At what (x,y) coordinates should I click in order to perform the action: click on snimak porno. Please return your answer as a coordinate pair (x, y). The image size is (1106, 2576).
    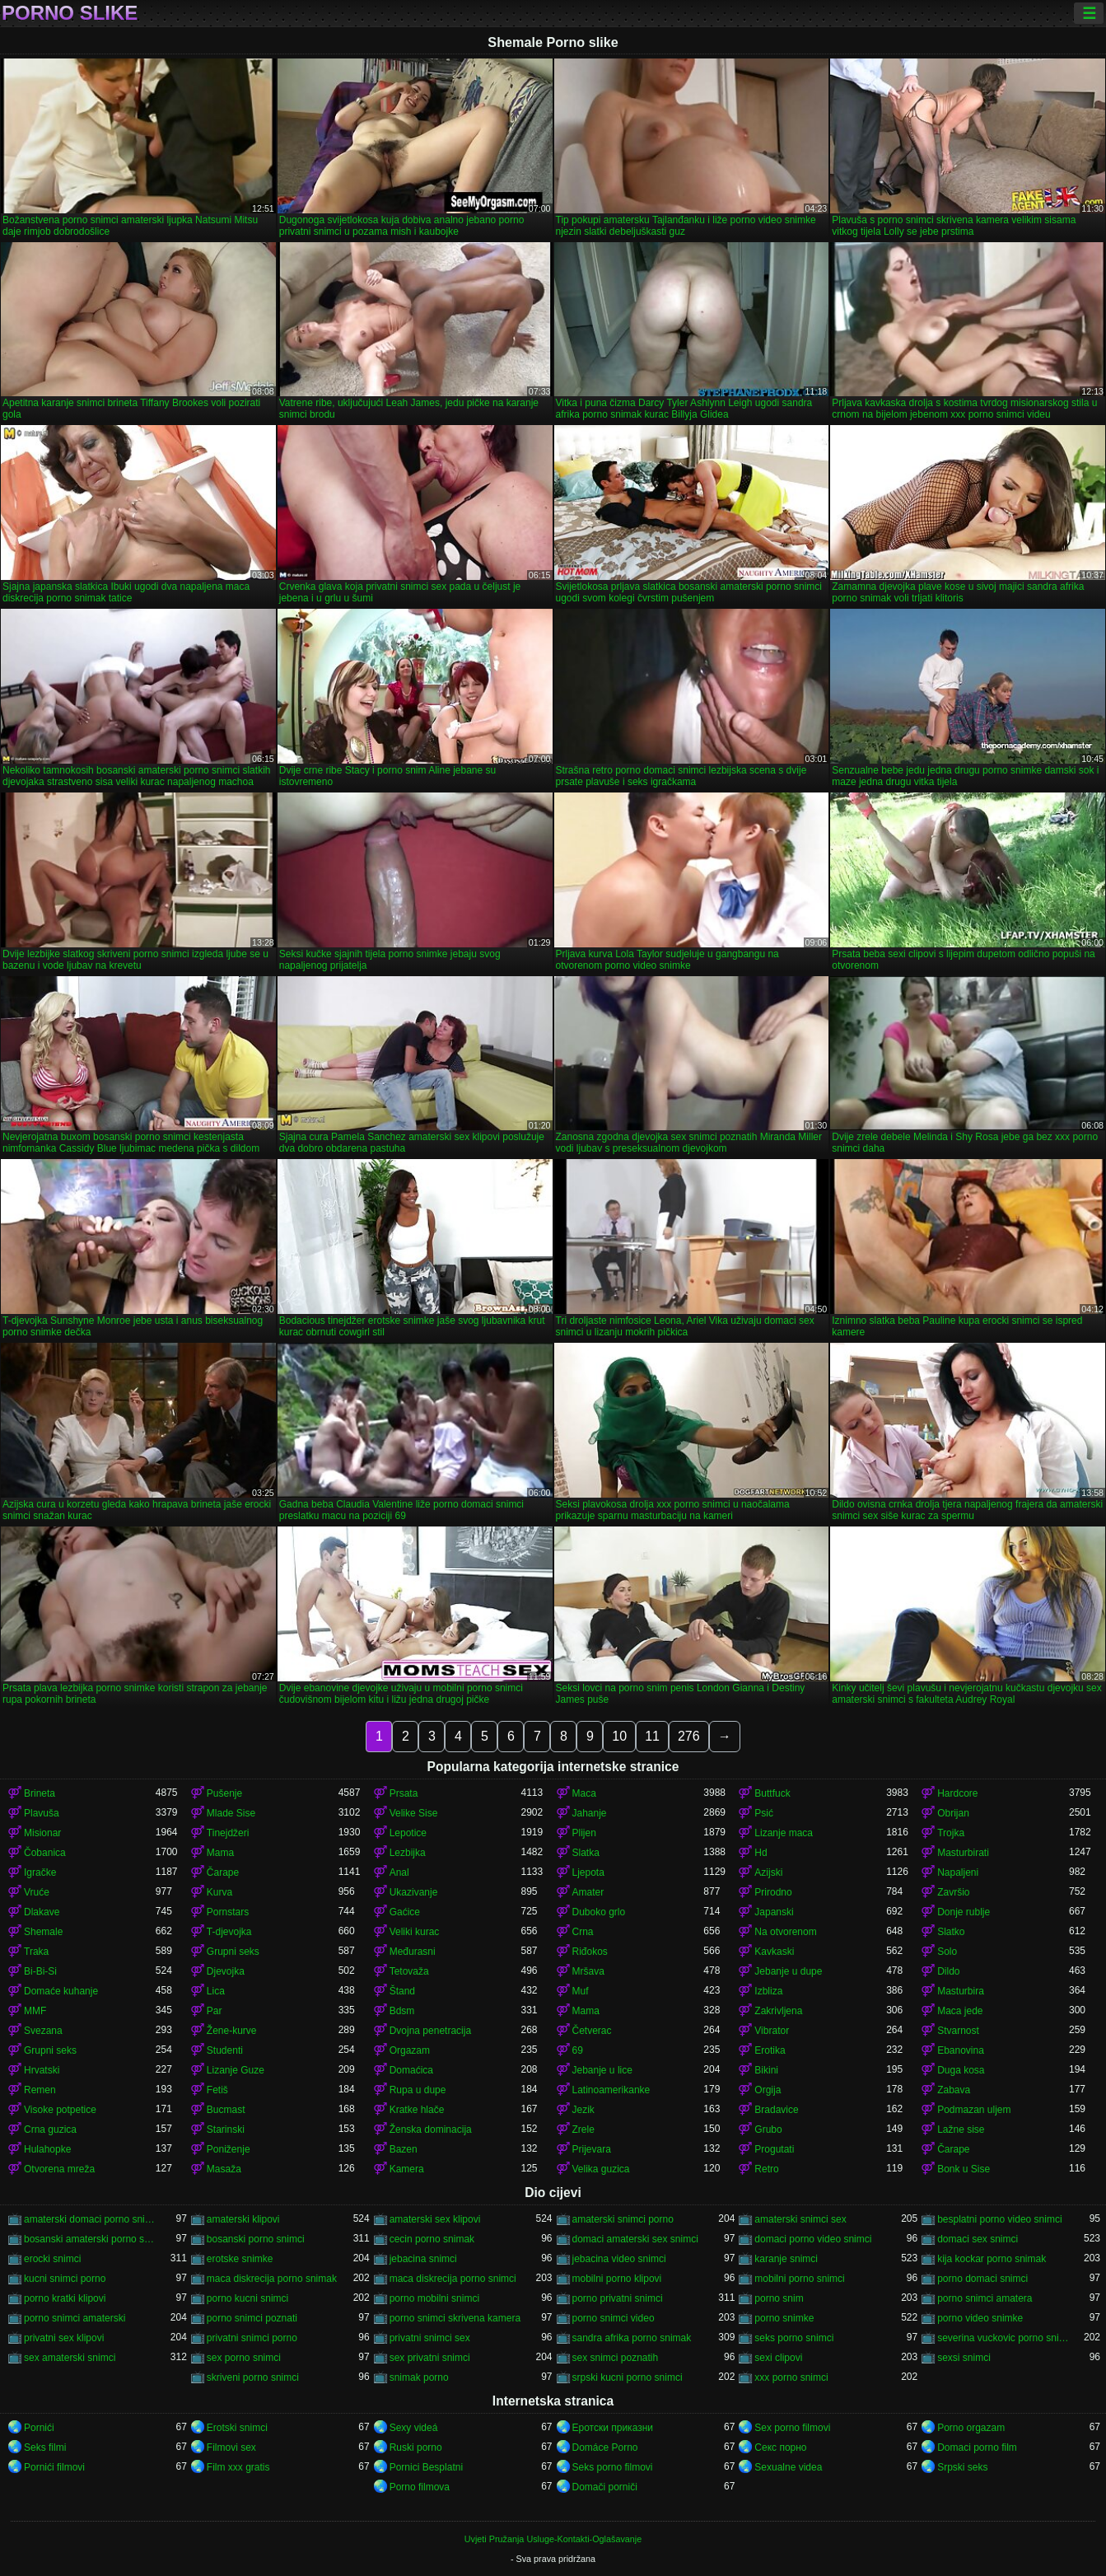
    Looking at the image, I should click on (419, 2377).